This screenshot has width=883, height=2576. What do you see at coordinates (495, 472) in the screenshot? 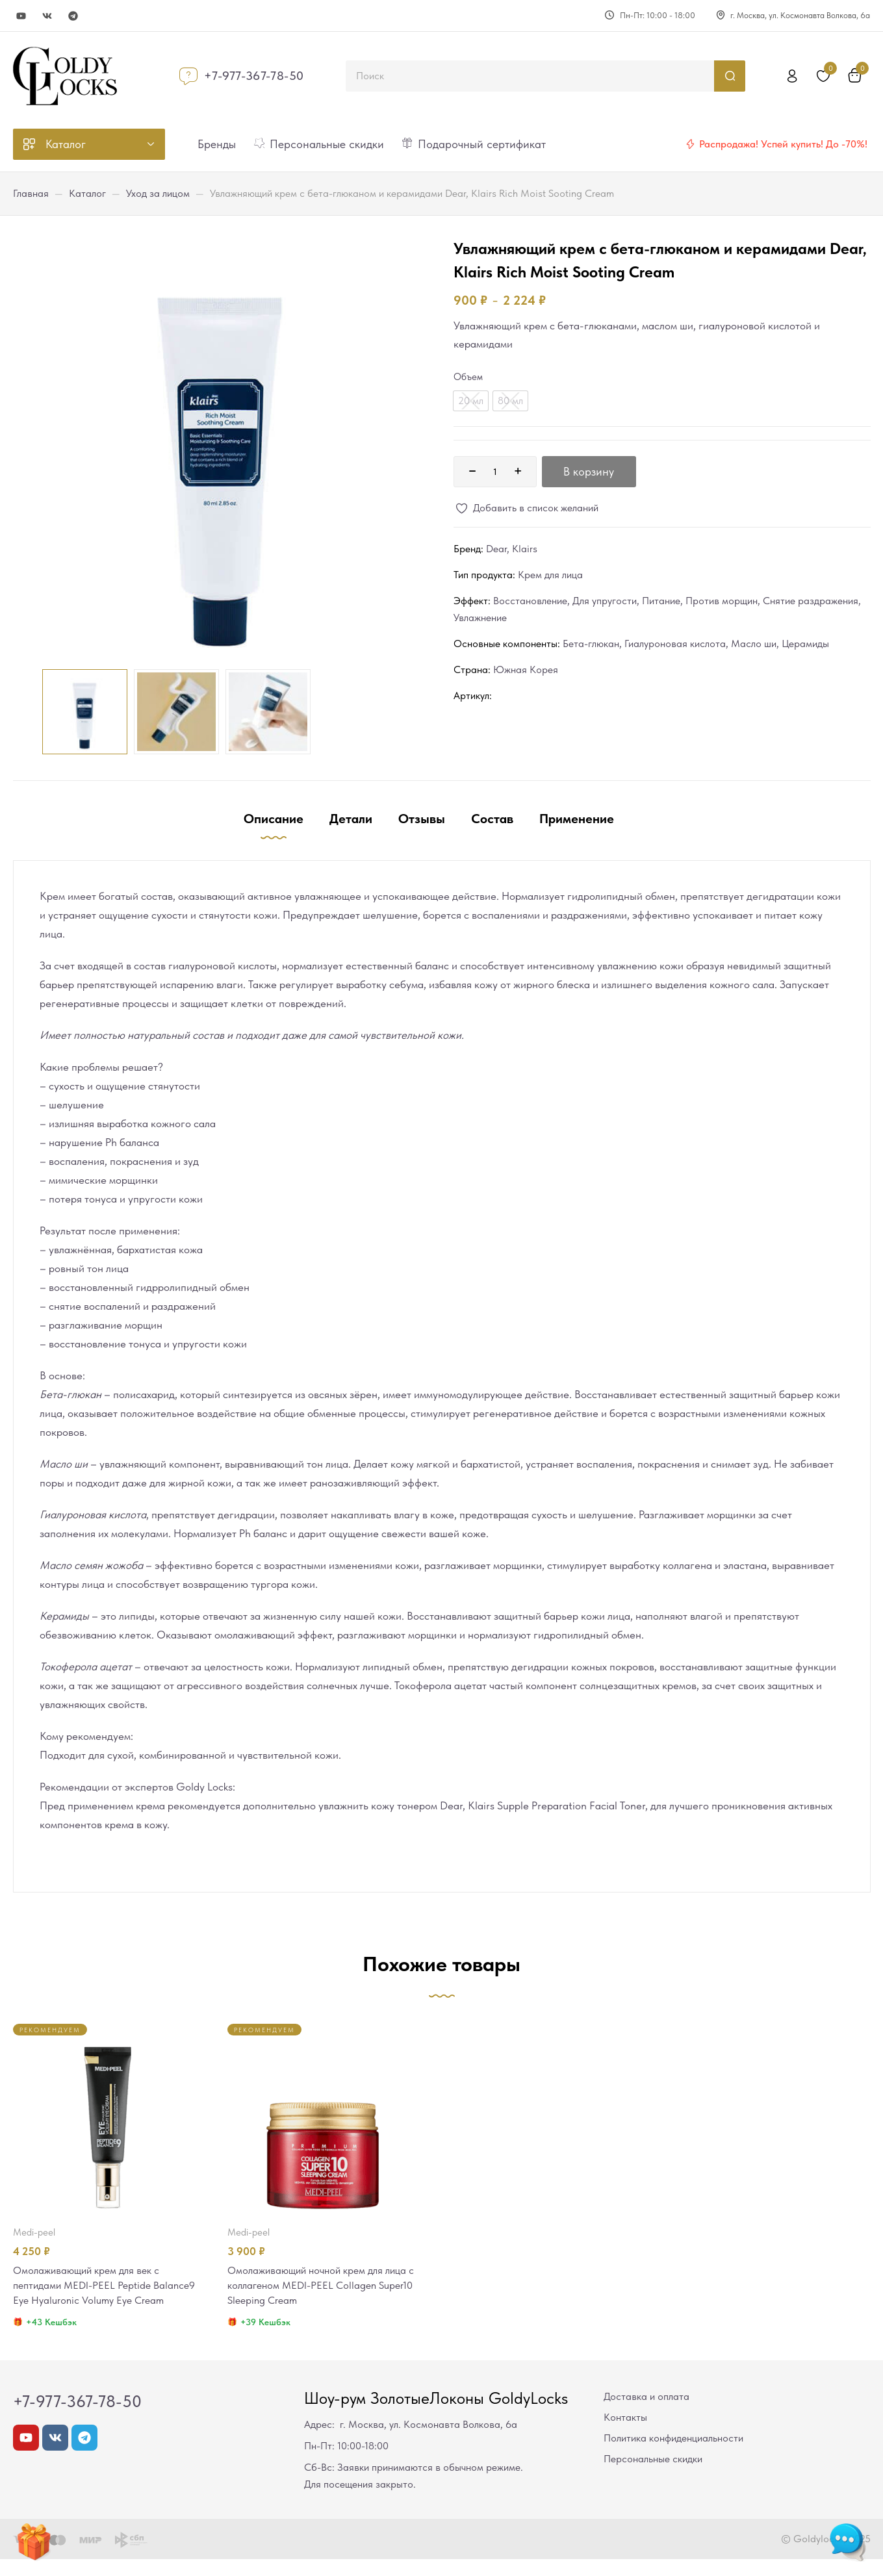
I see `[Количество товара]` at bounding box center [495, 472].